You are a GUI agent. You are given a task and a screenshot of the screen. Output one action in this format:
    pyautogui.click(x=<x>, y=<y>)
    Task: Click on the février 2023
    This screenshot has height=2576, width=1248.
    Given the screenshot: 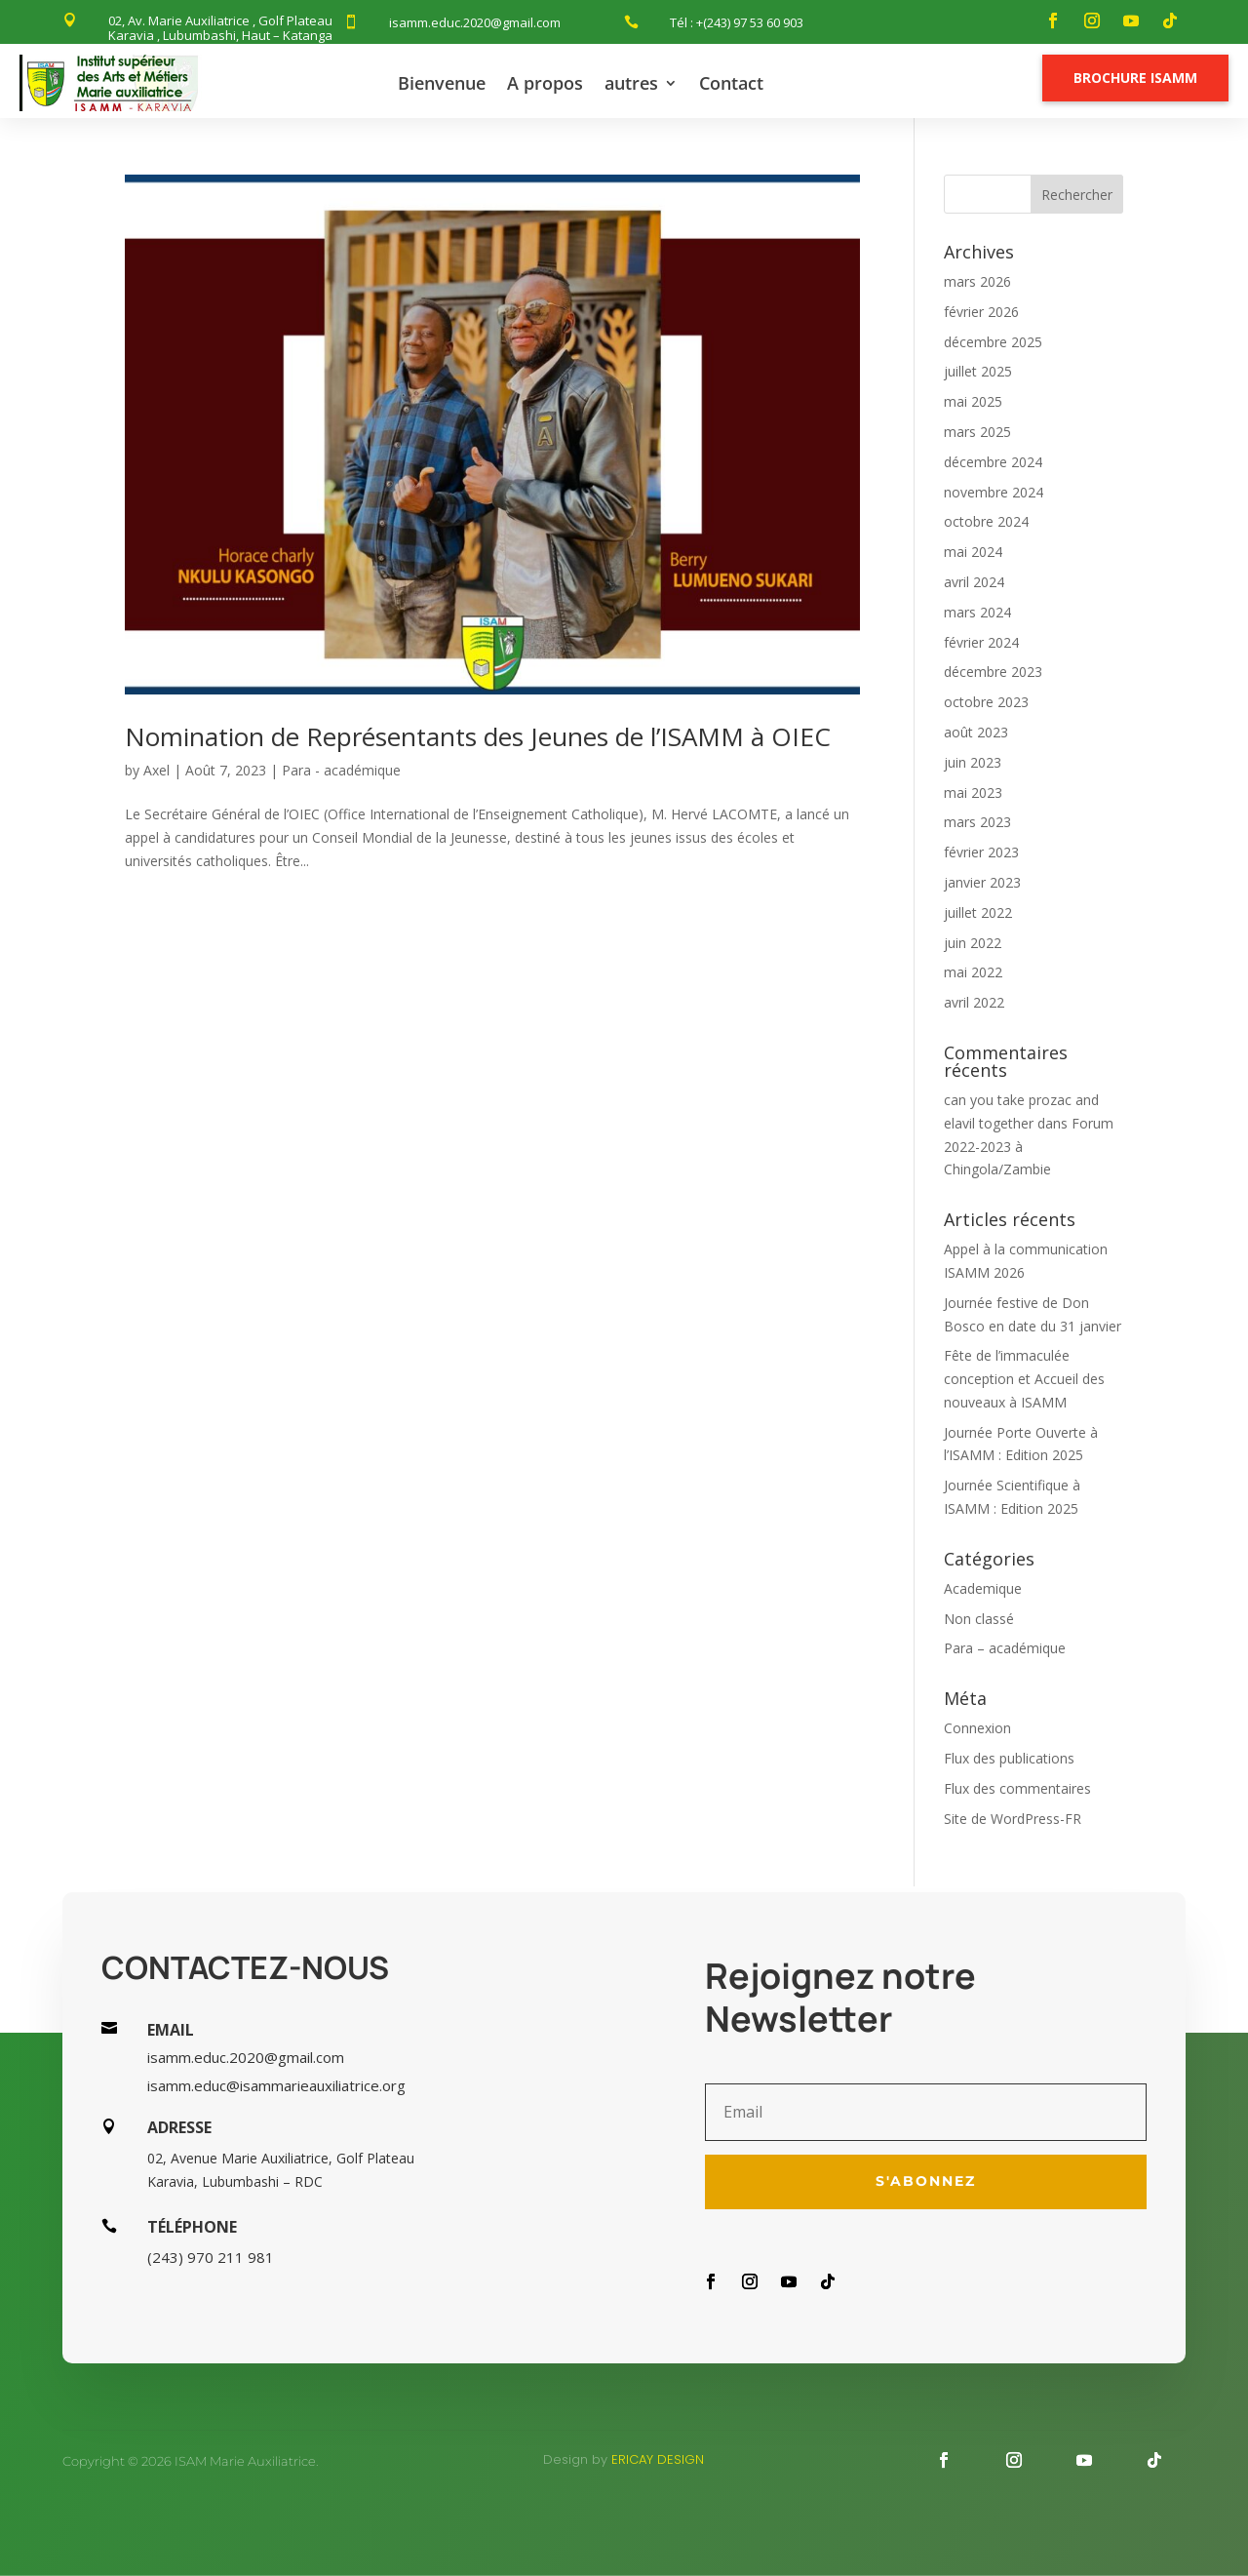 What is the action you would take?
    pyautogui.click(x=981, y=852)
    